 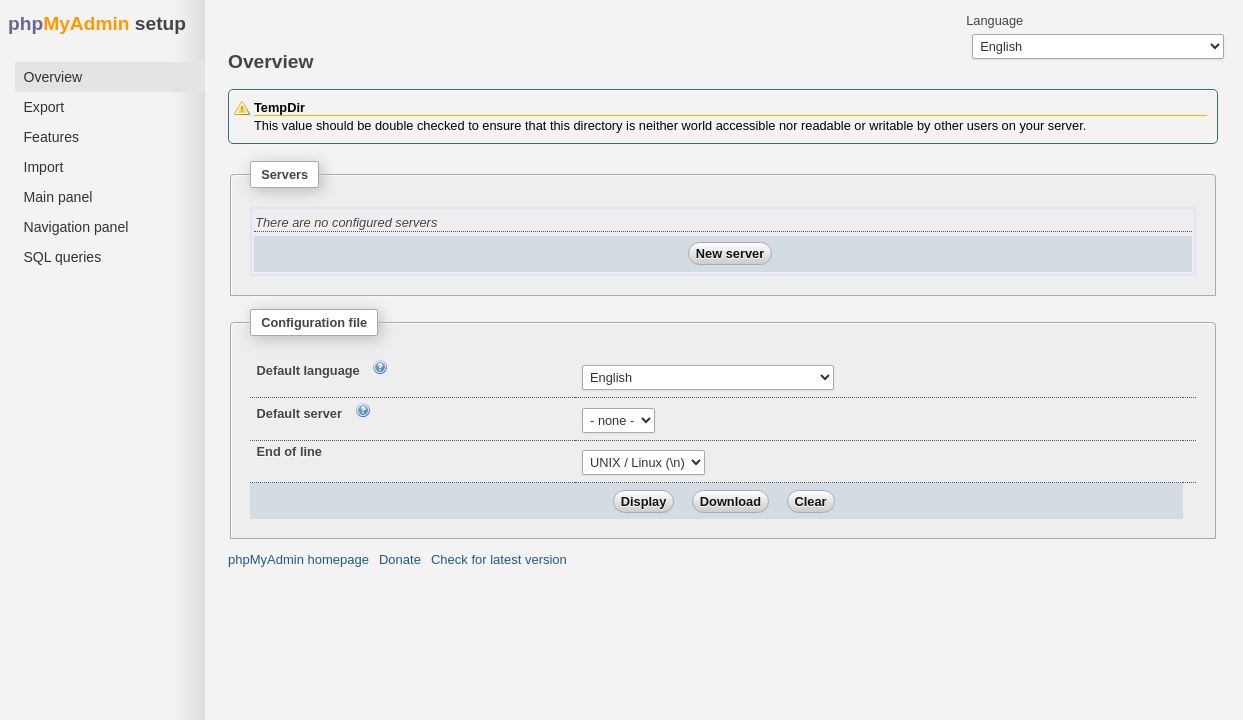 What do you see at coordinates (57, 197) in the screenshot?
I see `Main panel` at bounding box center [57, 197].